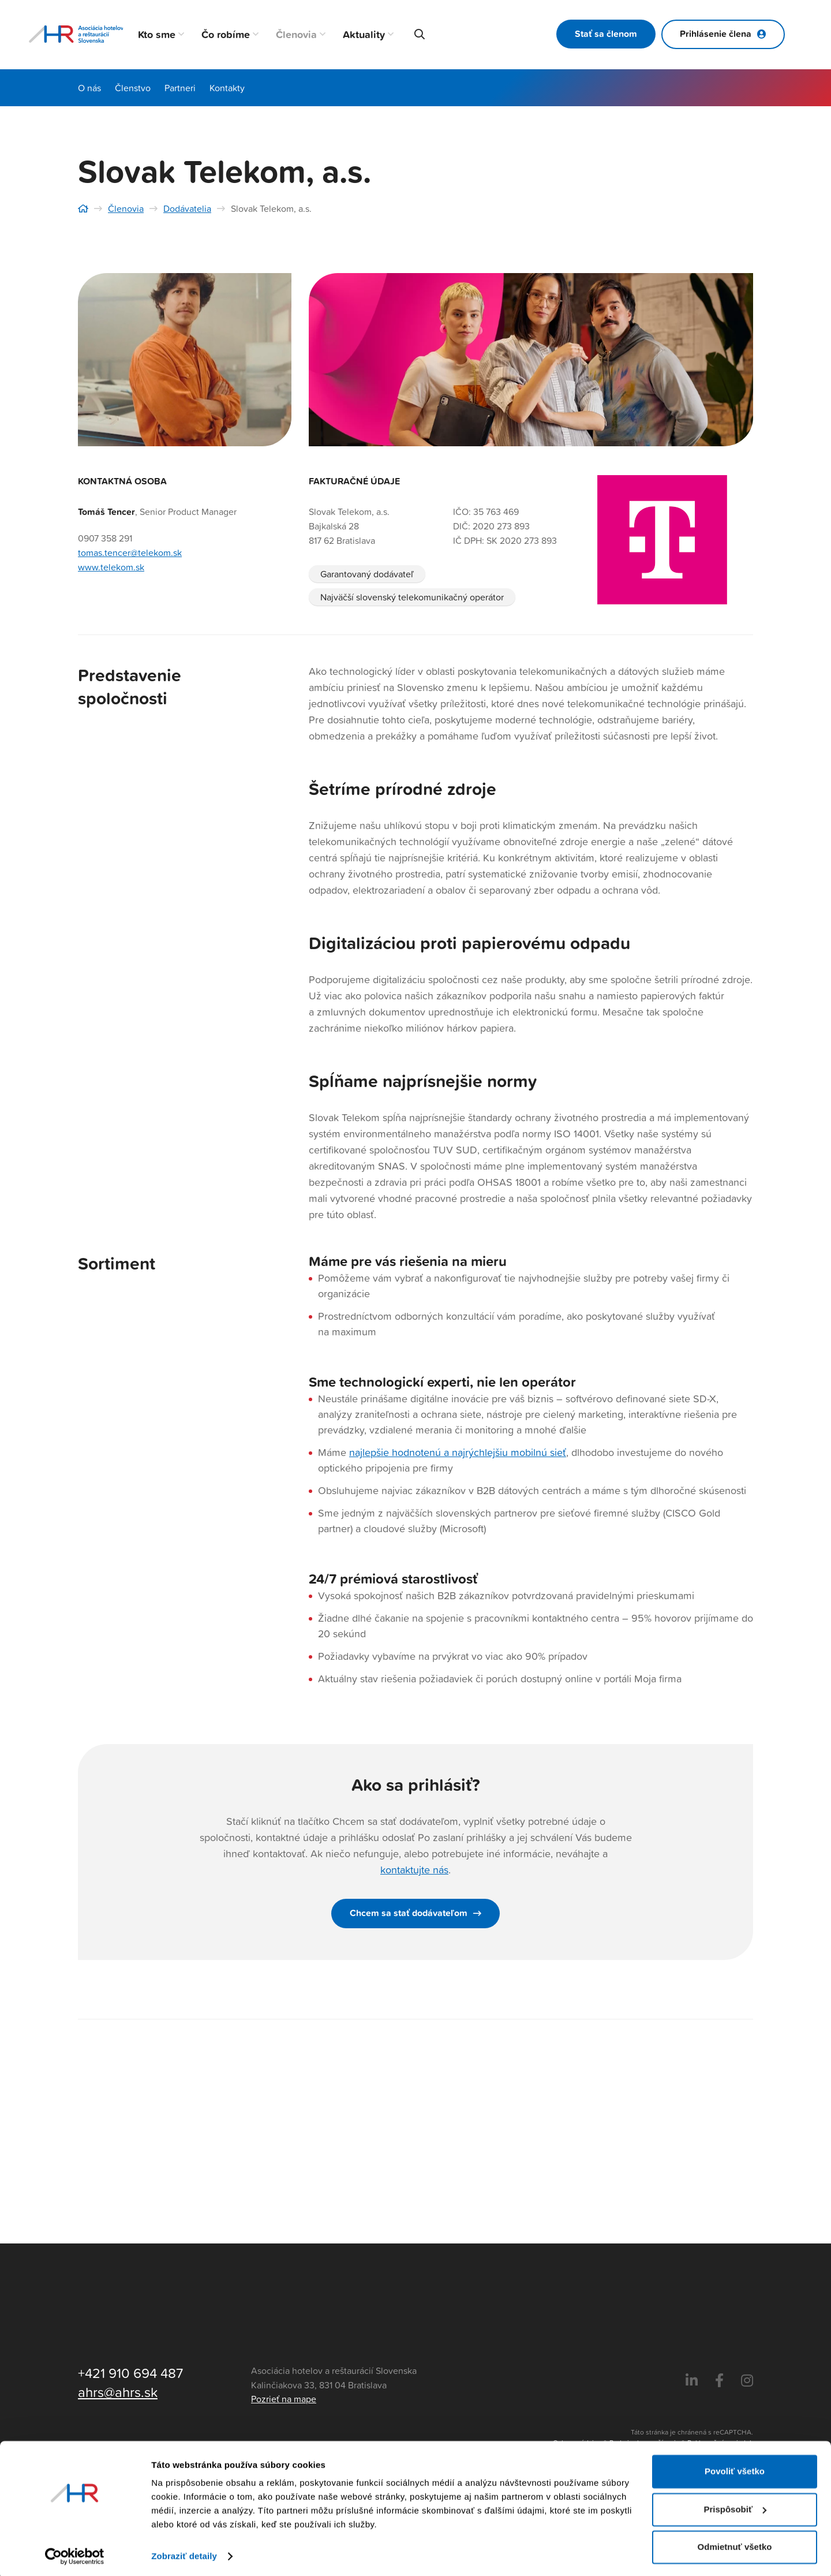 Image resolution: width=831 pixels, height=2576 pixels. What do you see at coordinates (111, 567) in the screenshot?
I see `www.telekom.sk` at bounding box center [111, 567].